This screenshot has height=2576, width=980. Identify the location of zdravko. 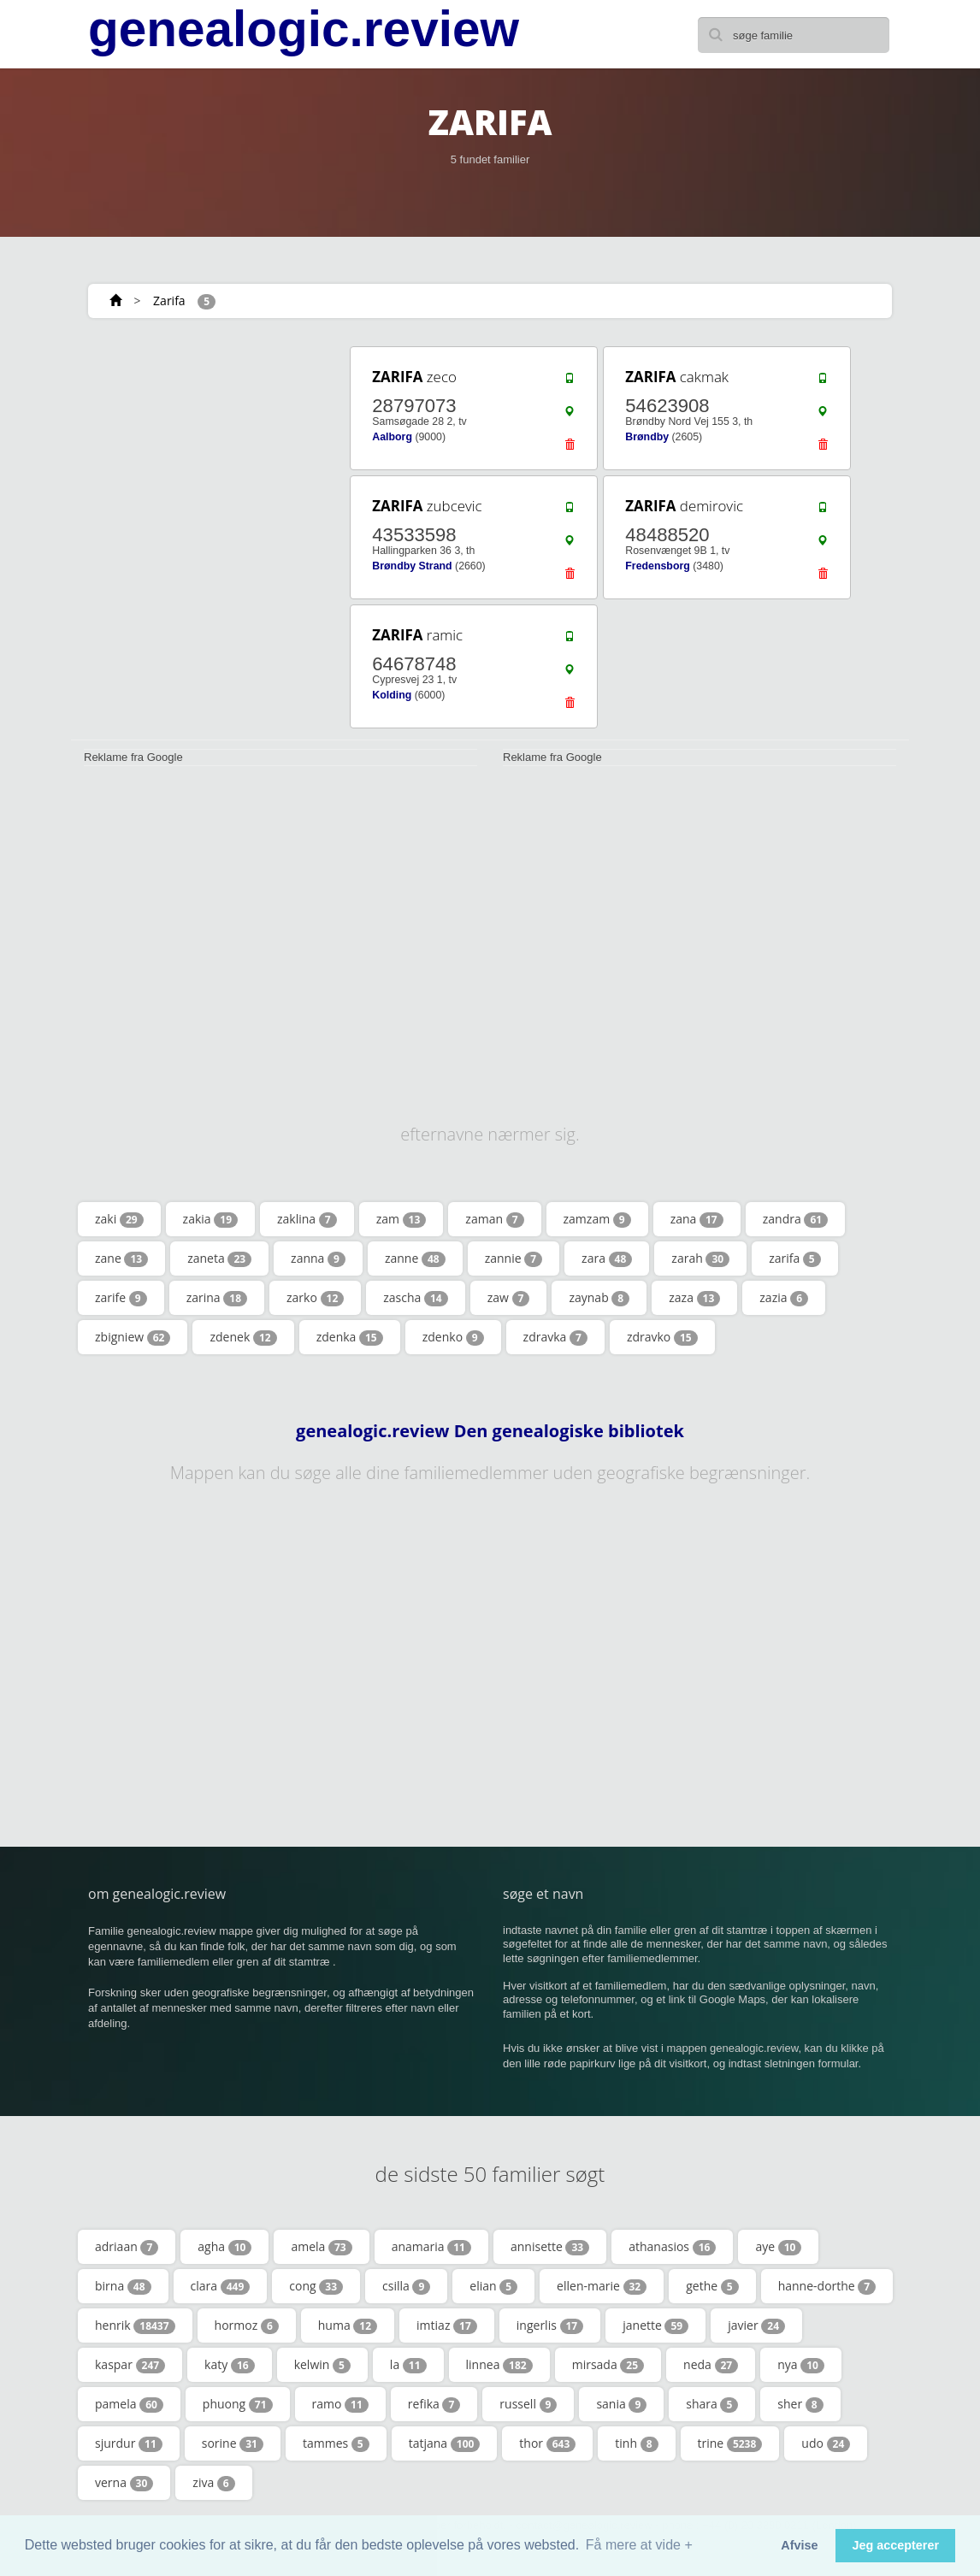
(662, 1337).